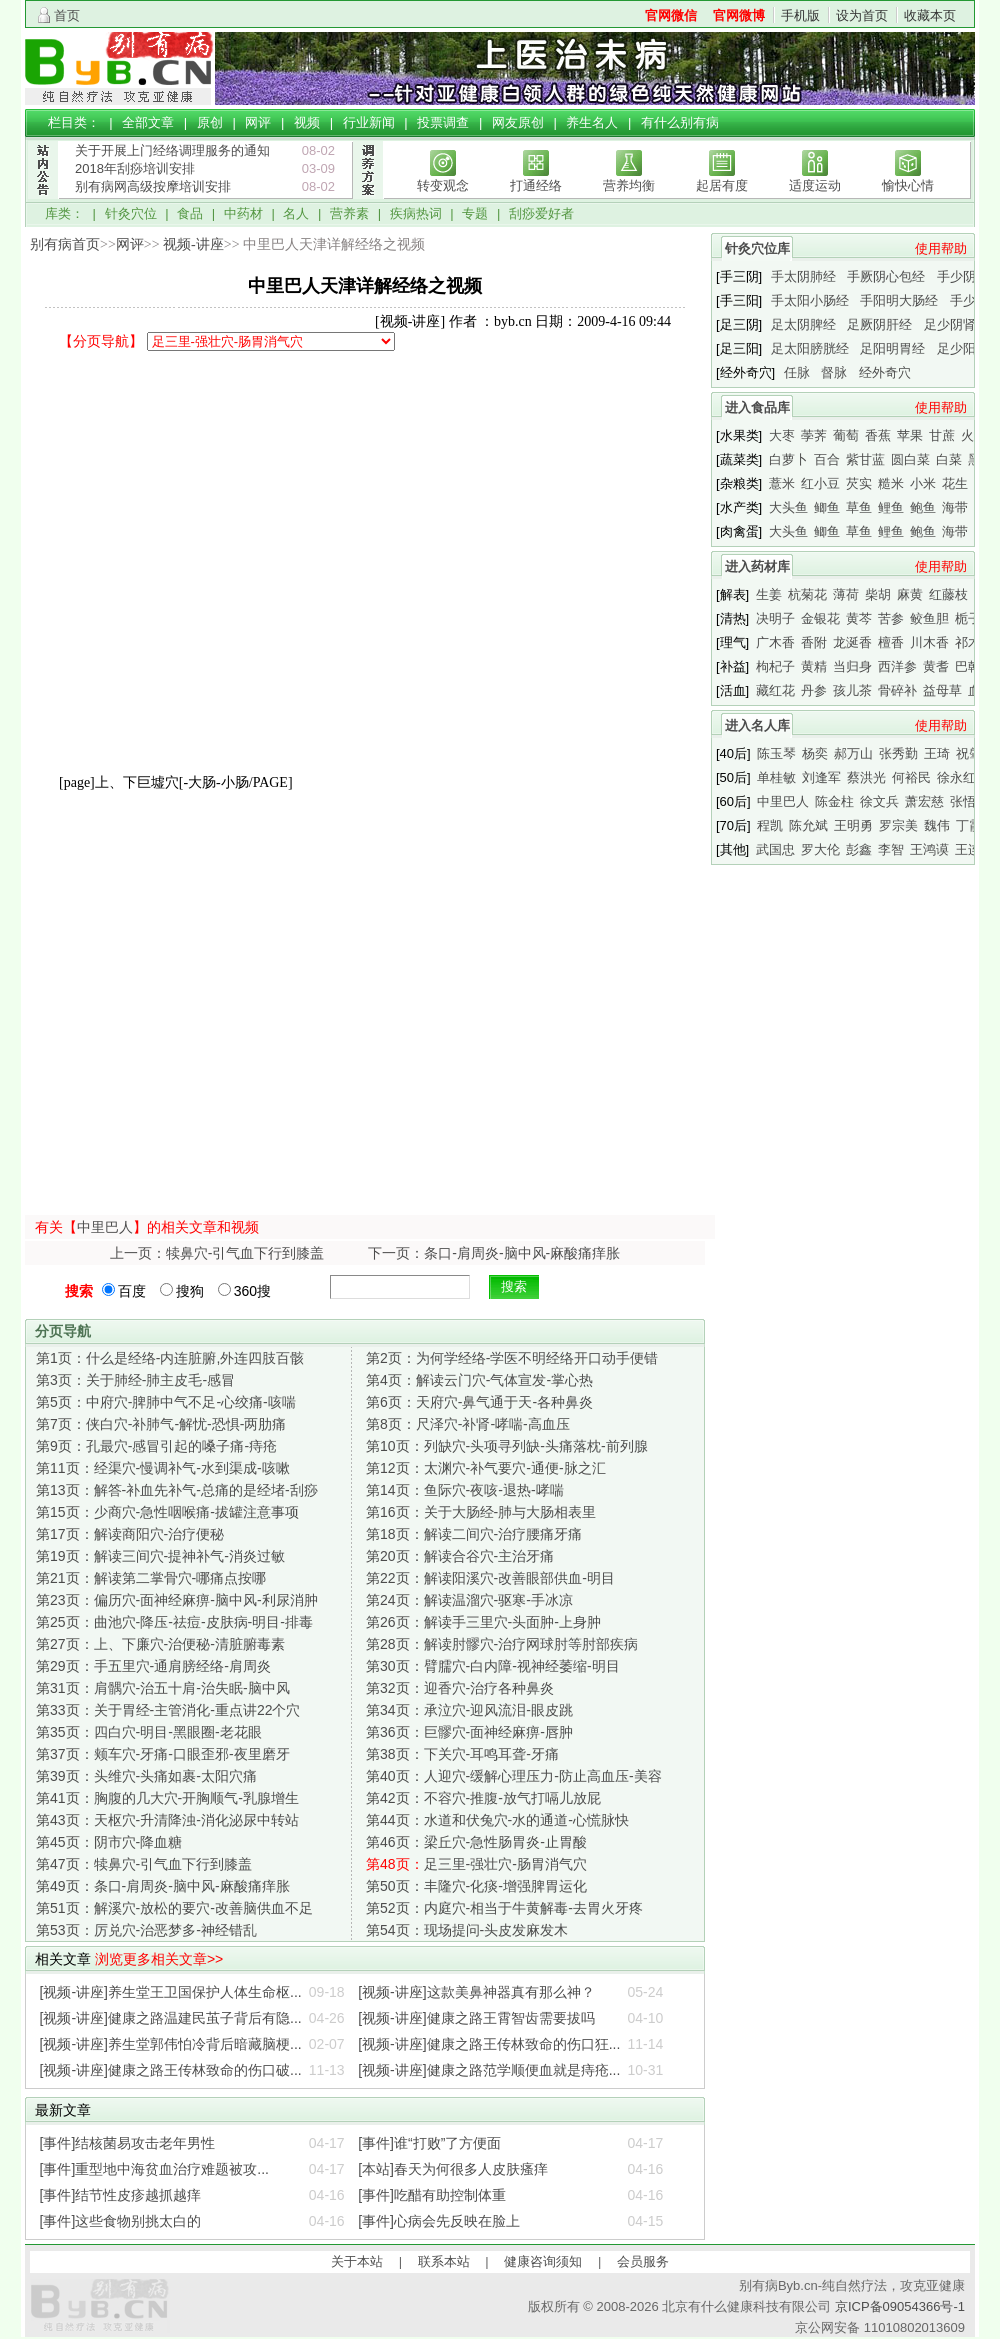 Image resolution: width=1000 pixels, height=2339 pixels. Describe the element at coordinates (929, 618) in the screenshot. I see `鲛鱼胆` at that location.